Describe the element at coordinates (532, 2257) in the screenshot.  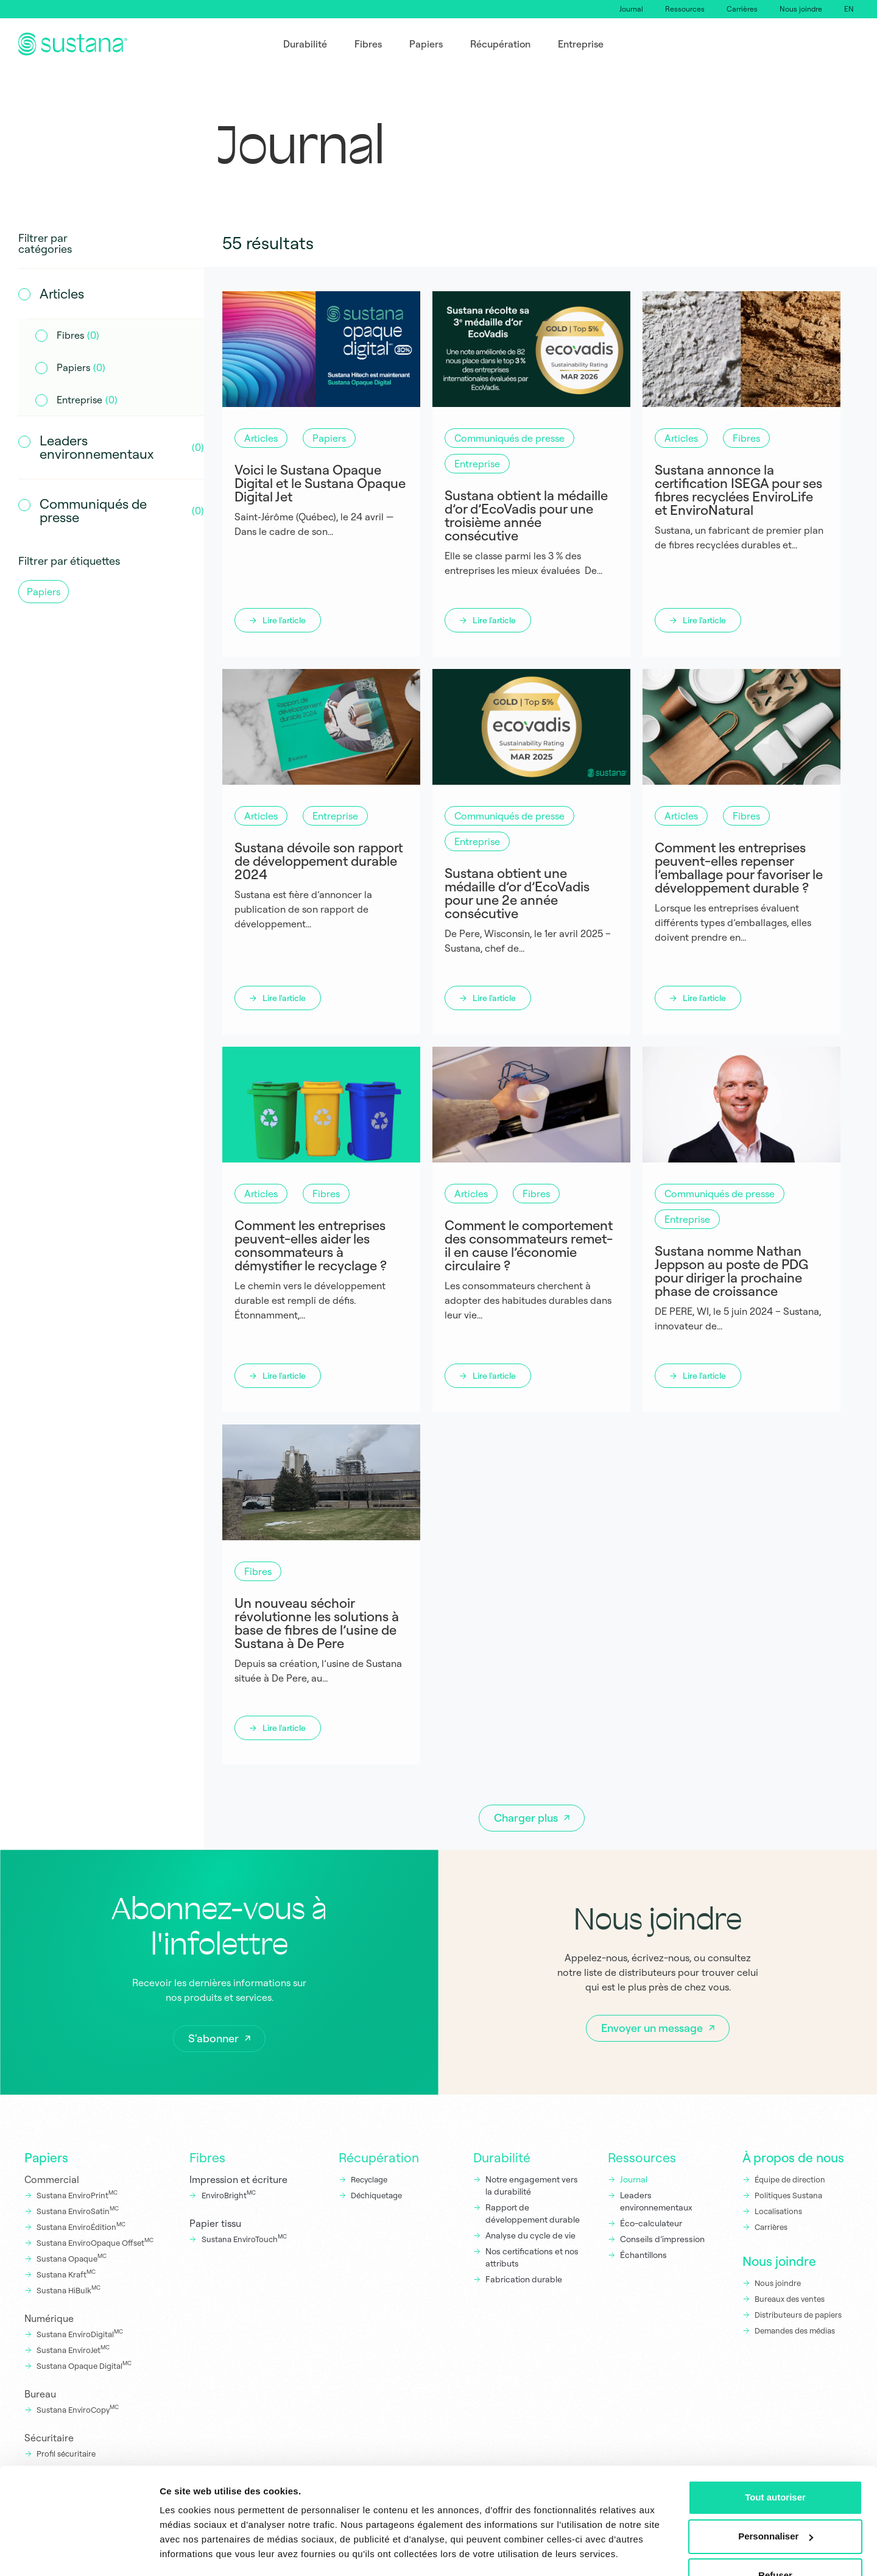
I see `Nos certifications et nos attributs` at that location.